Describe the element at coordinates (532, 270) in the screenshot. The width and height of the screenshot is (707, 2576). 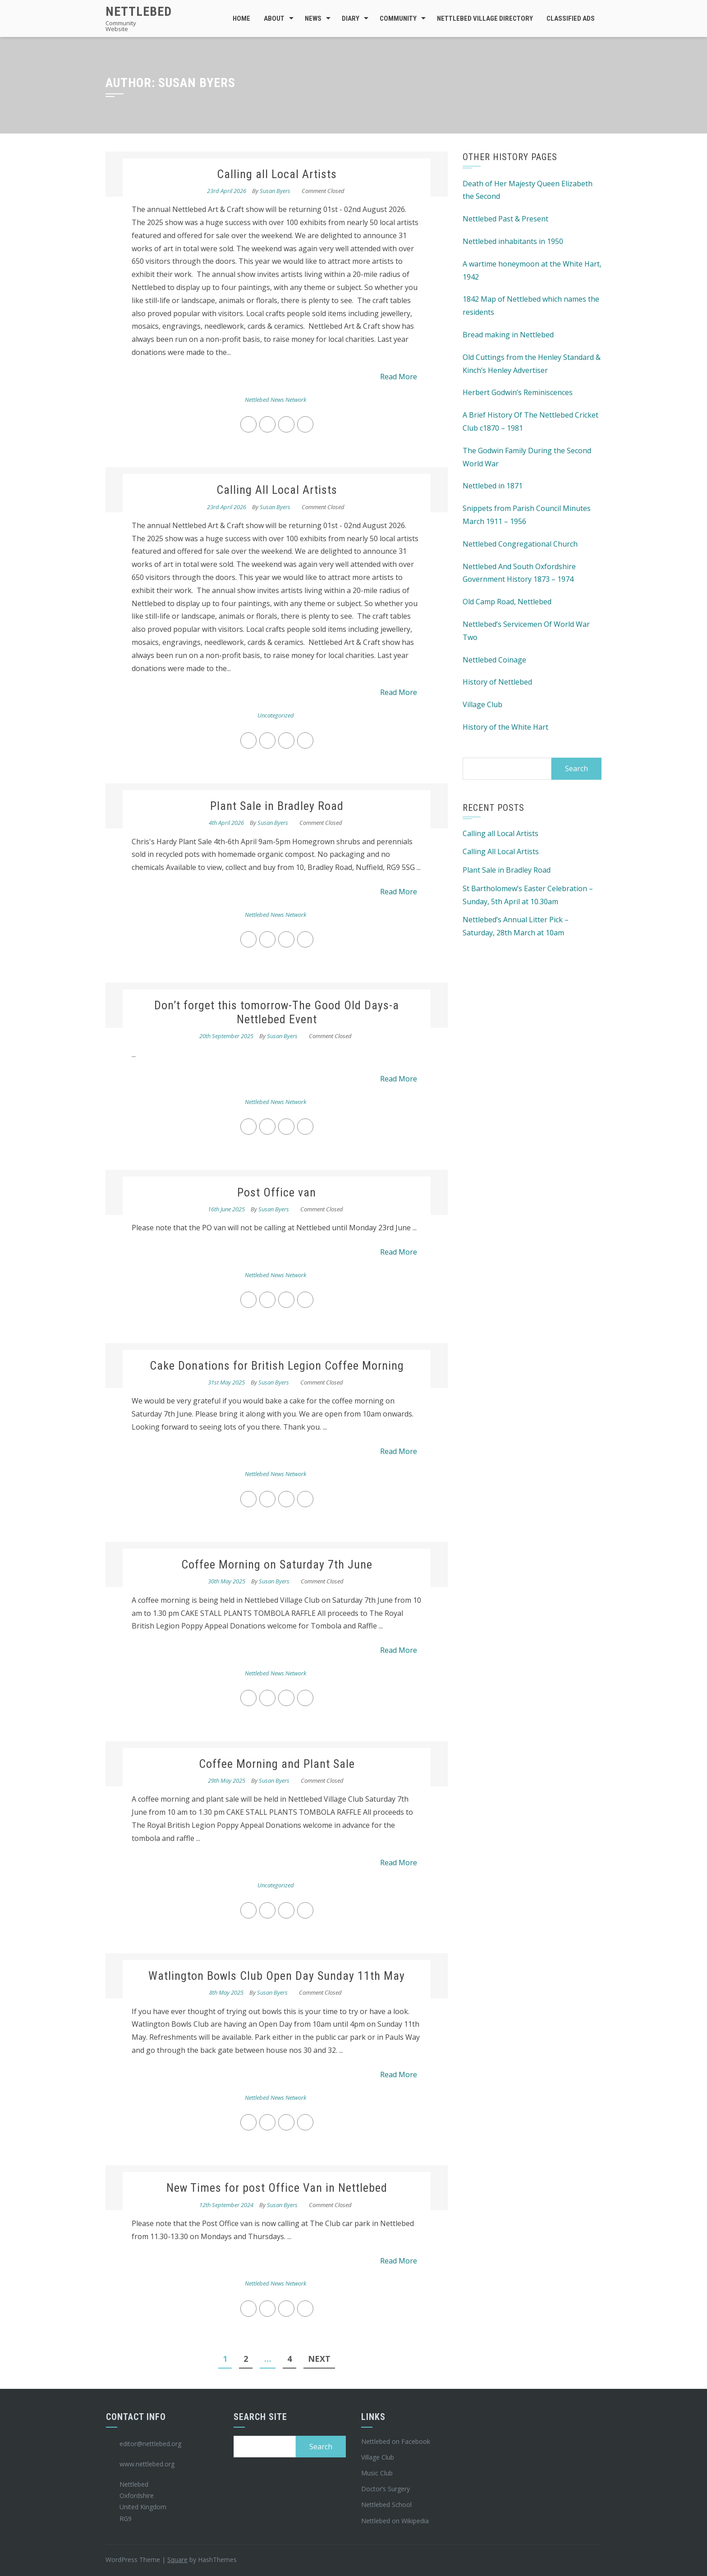
I see `A wartime honeymoon at the White Hart, 1942` at that location.